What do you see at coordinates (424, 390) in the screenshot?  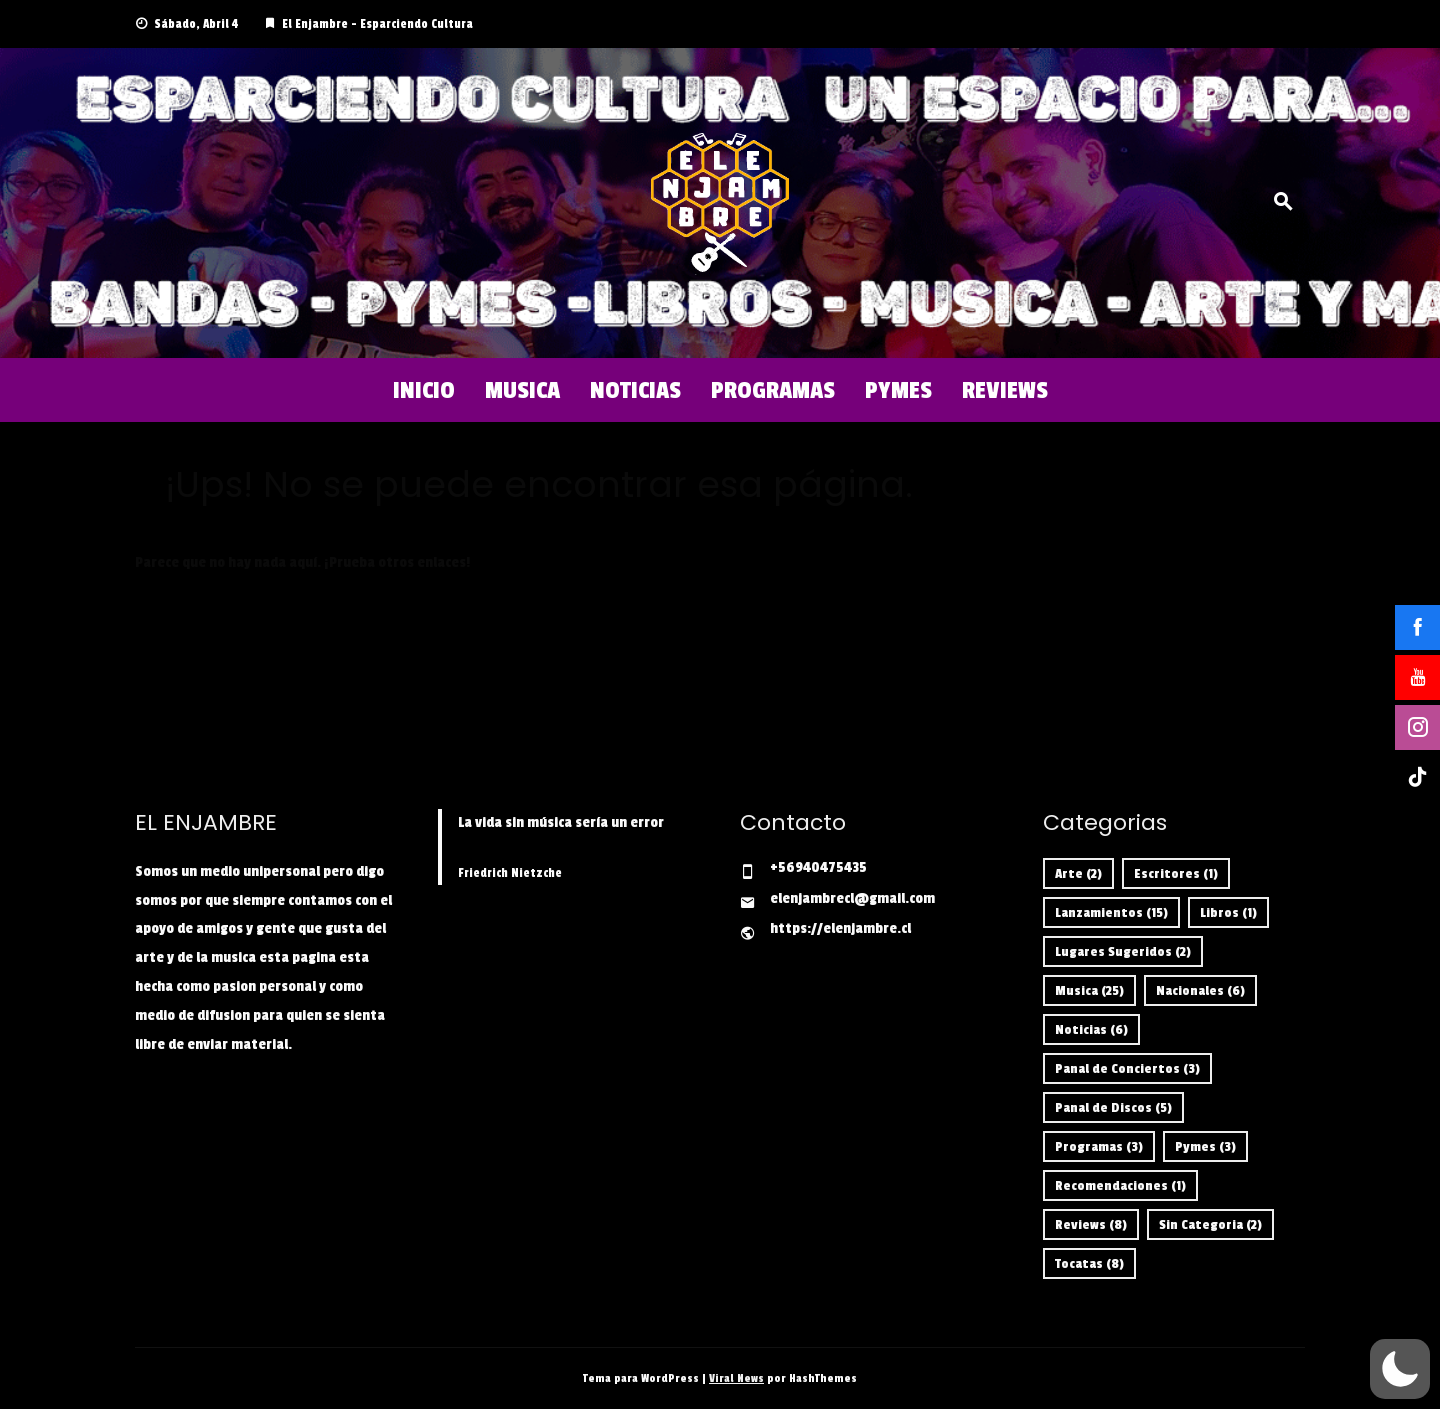 I see `Inicio` at bounding box center [424, 390].